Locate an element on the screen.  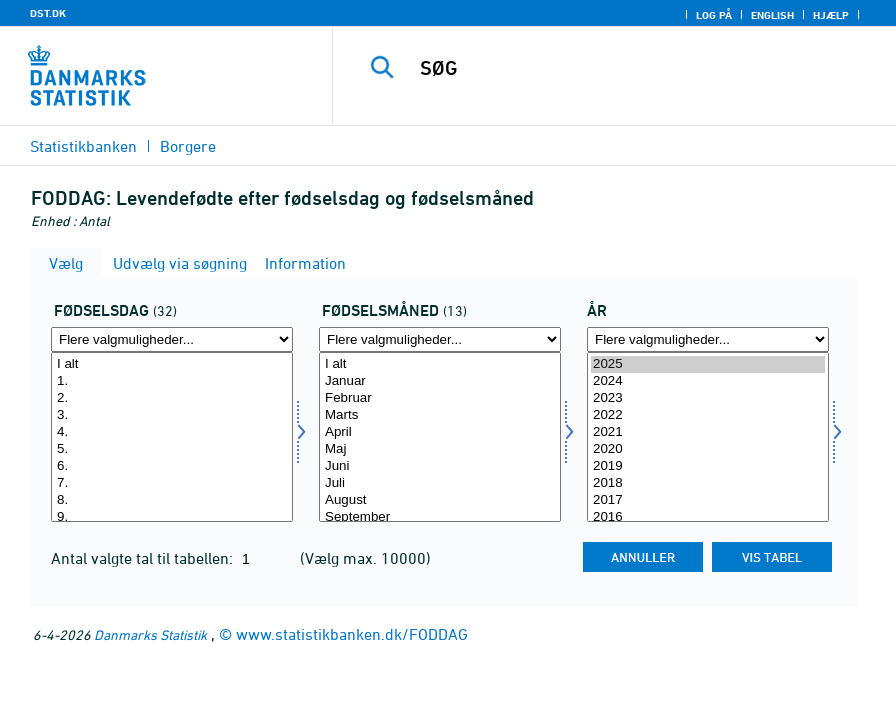
2. is located at coordinates (172, 398).